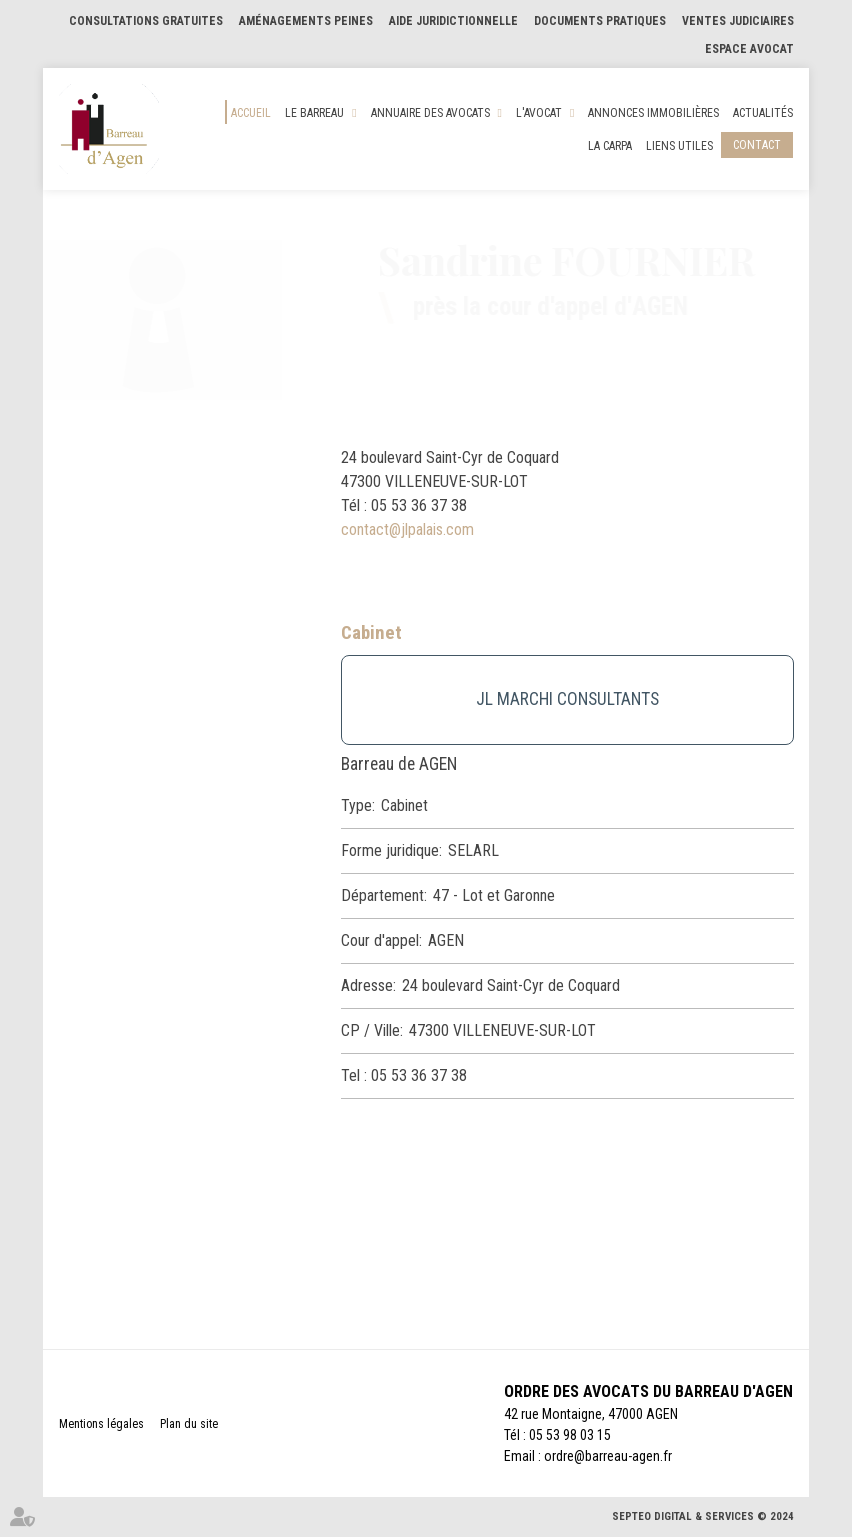  I want to click on JL MARCHI CONSULTANTS, so click(567, 699).